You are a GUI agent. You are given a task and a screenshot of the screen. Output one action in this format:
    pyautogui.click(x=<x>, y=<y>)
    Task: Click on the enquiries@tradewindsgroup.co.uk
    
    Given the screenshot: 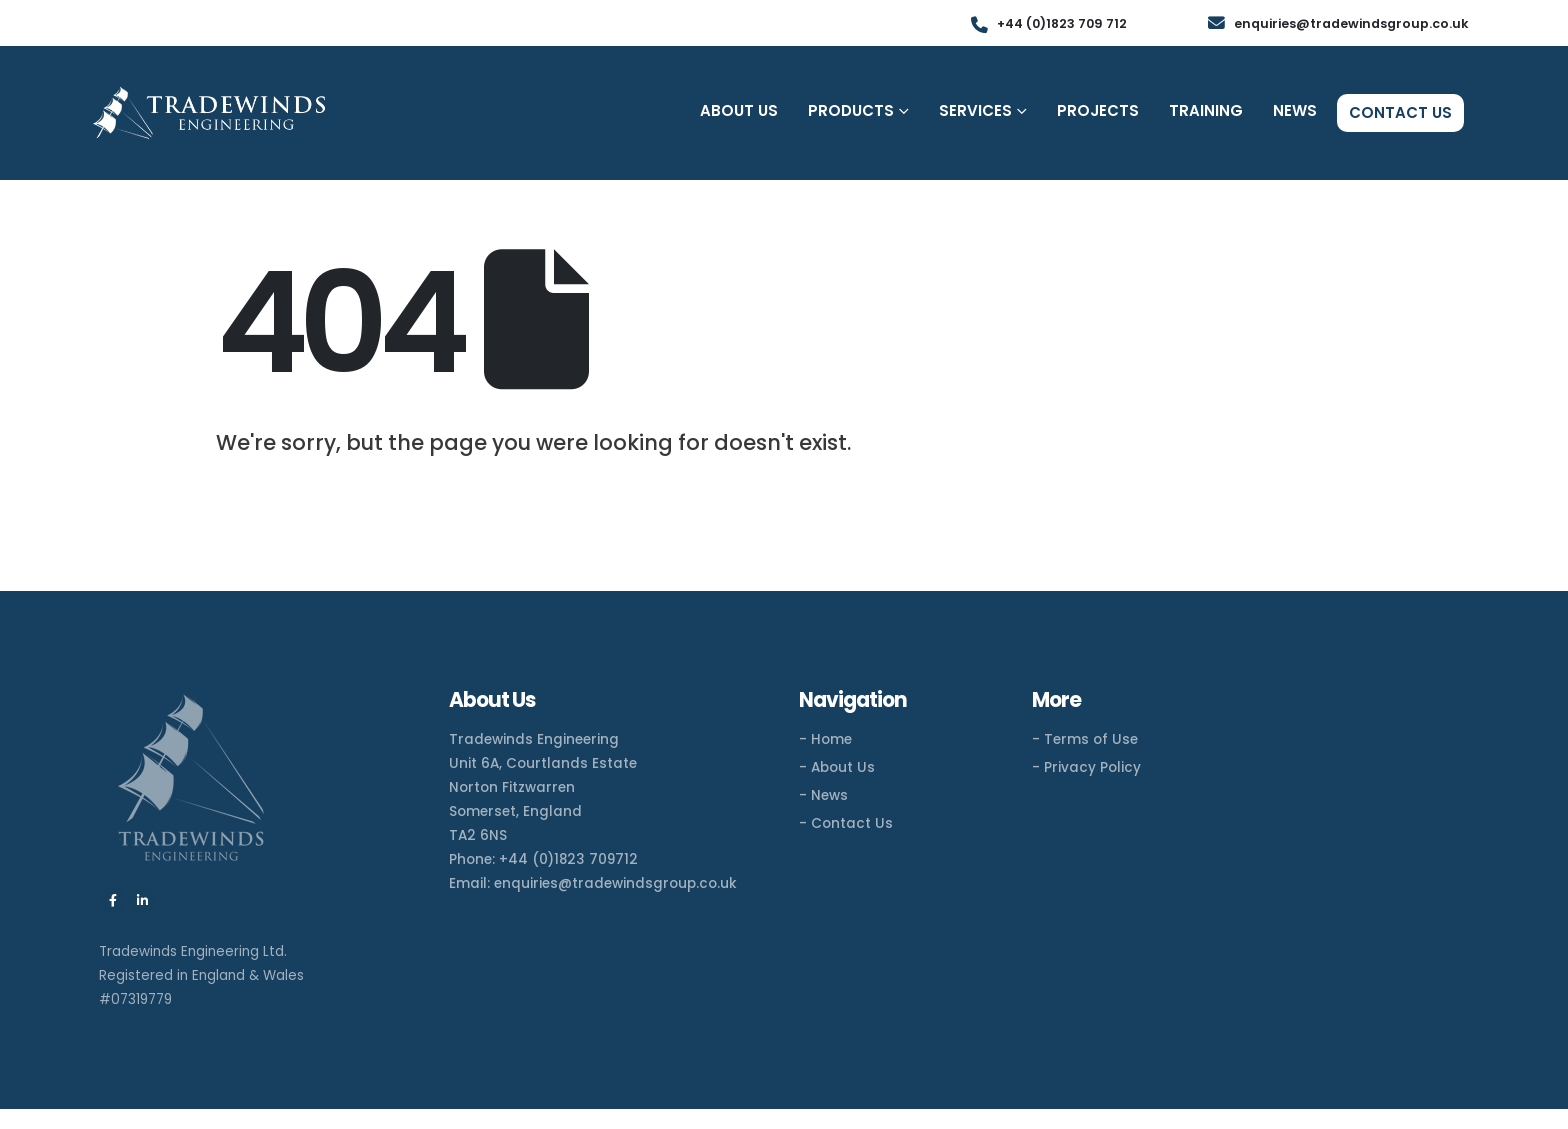 What is the action you would take?
    pyautogui.click(x=615, y=883)
    